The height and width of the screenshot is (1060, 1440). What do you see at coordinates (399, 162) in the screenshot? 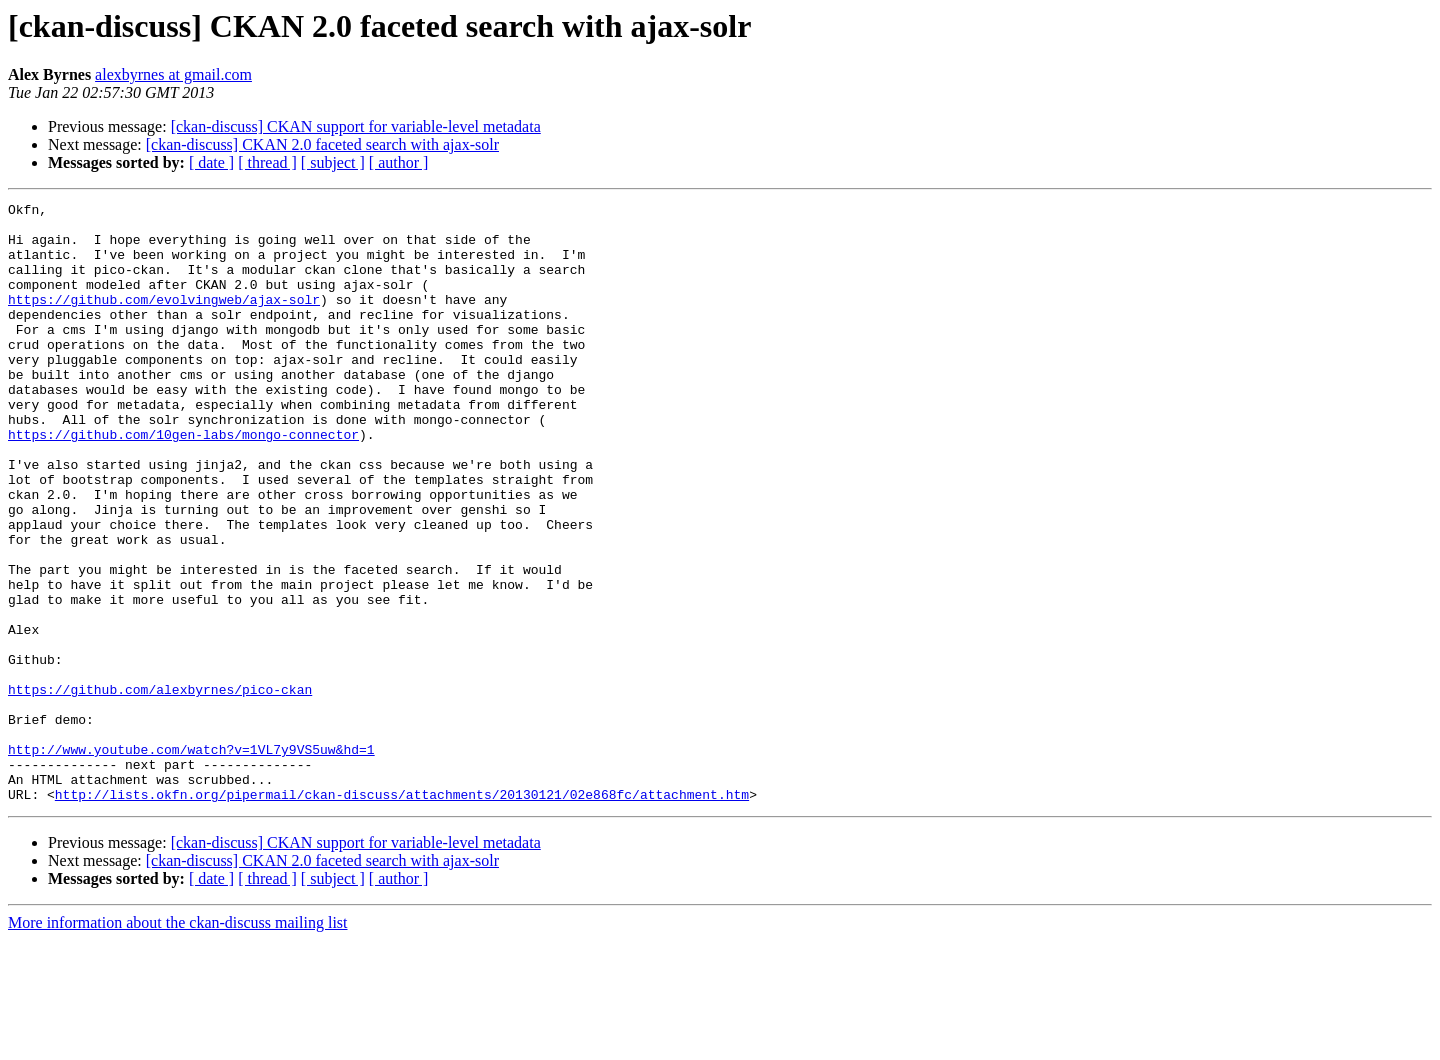
I see `[ author ]` at bounding box center [399, 162].